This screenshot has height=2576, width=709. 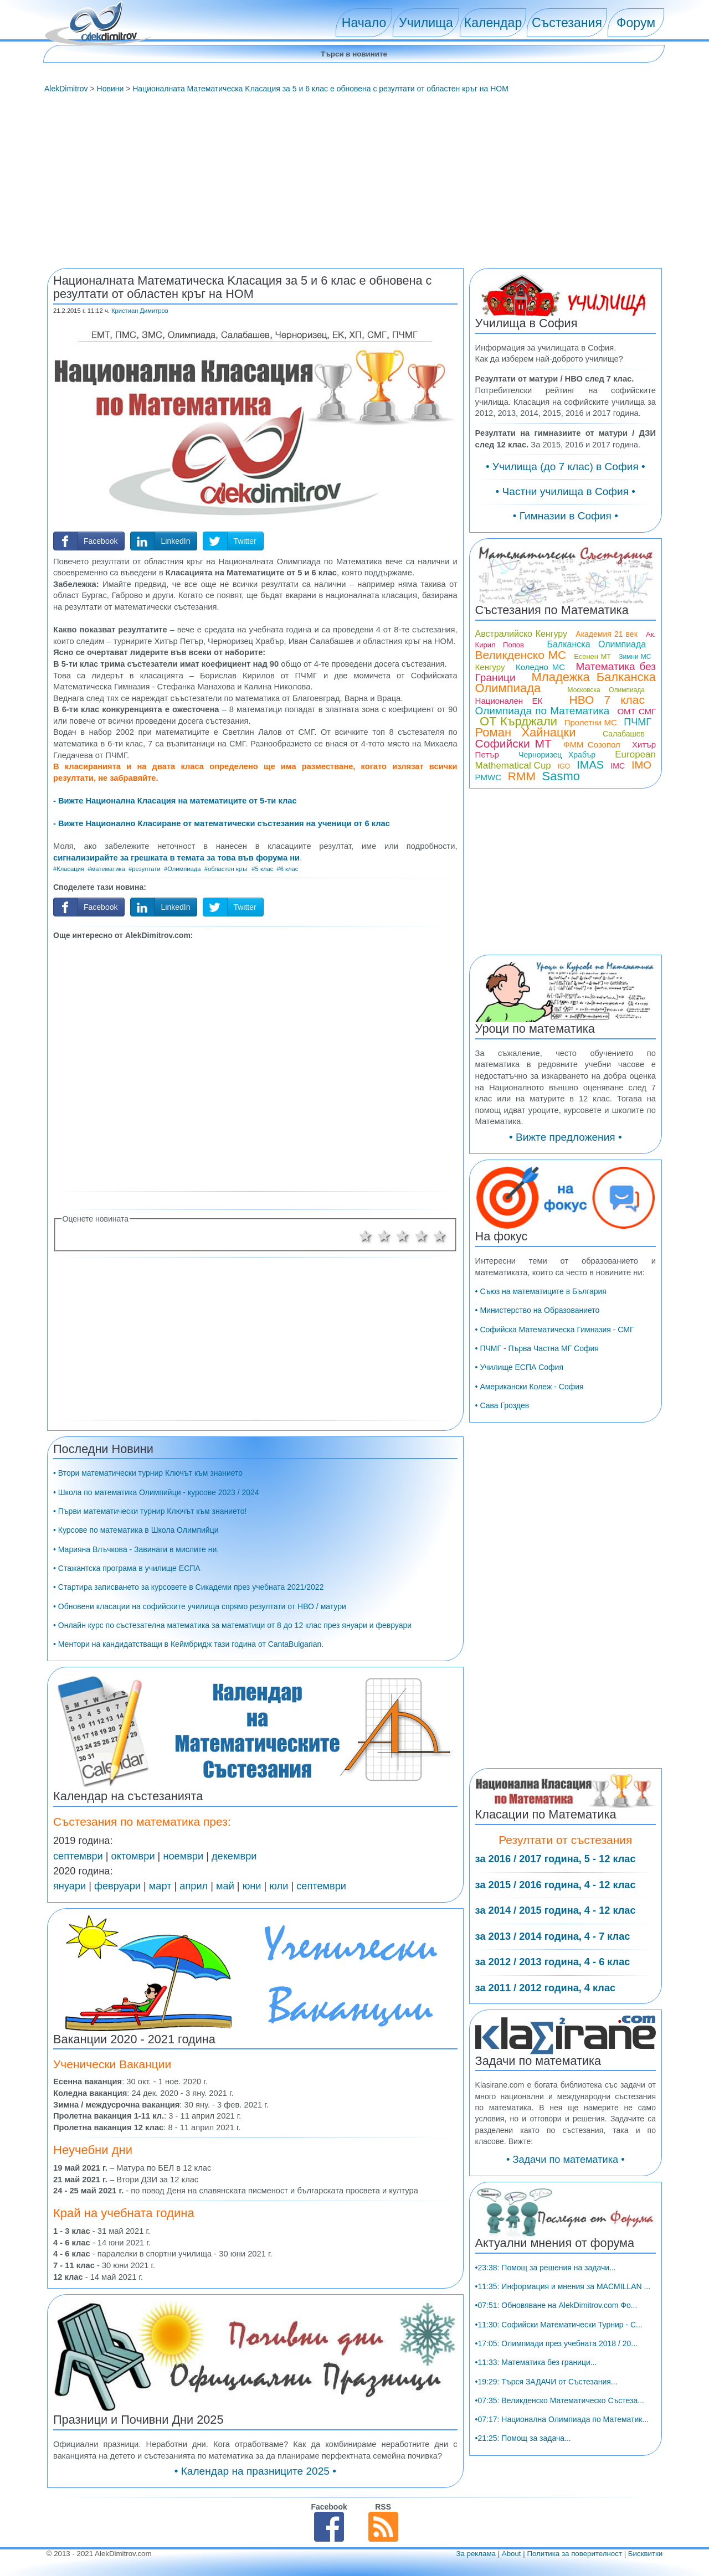 What do you see at coordinates (540, 667) in the screenshot?
I see `Коледно МС` at bounding box center [540, 667].